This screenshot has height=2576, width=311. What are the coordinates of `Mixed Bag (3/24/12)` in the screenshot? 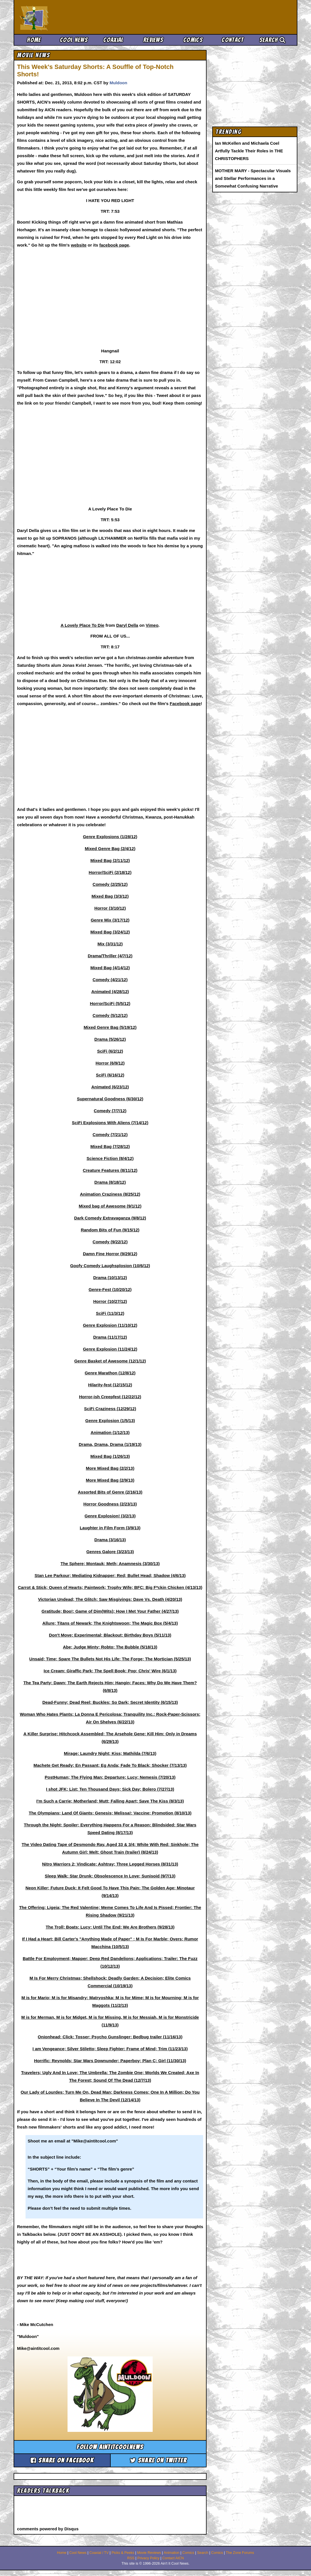 It's located at (110, 932).